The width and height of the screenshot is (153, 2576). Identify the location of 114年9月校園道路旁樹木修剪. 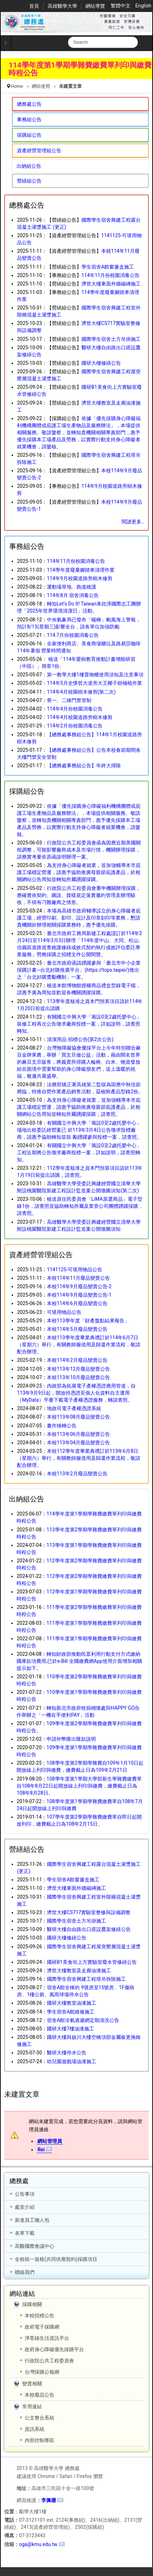
(79, 578).